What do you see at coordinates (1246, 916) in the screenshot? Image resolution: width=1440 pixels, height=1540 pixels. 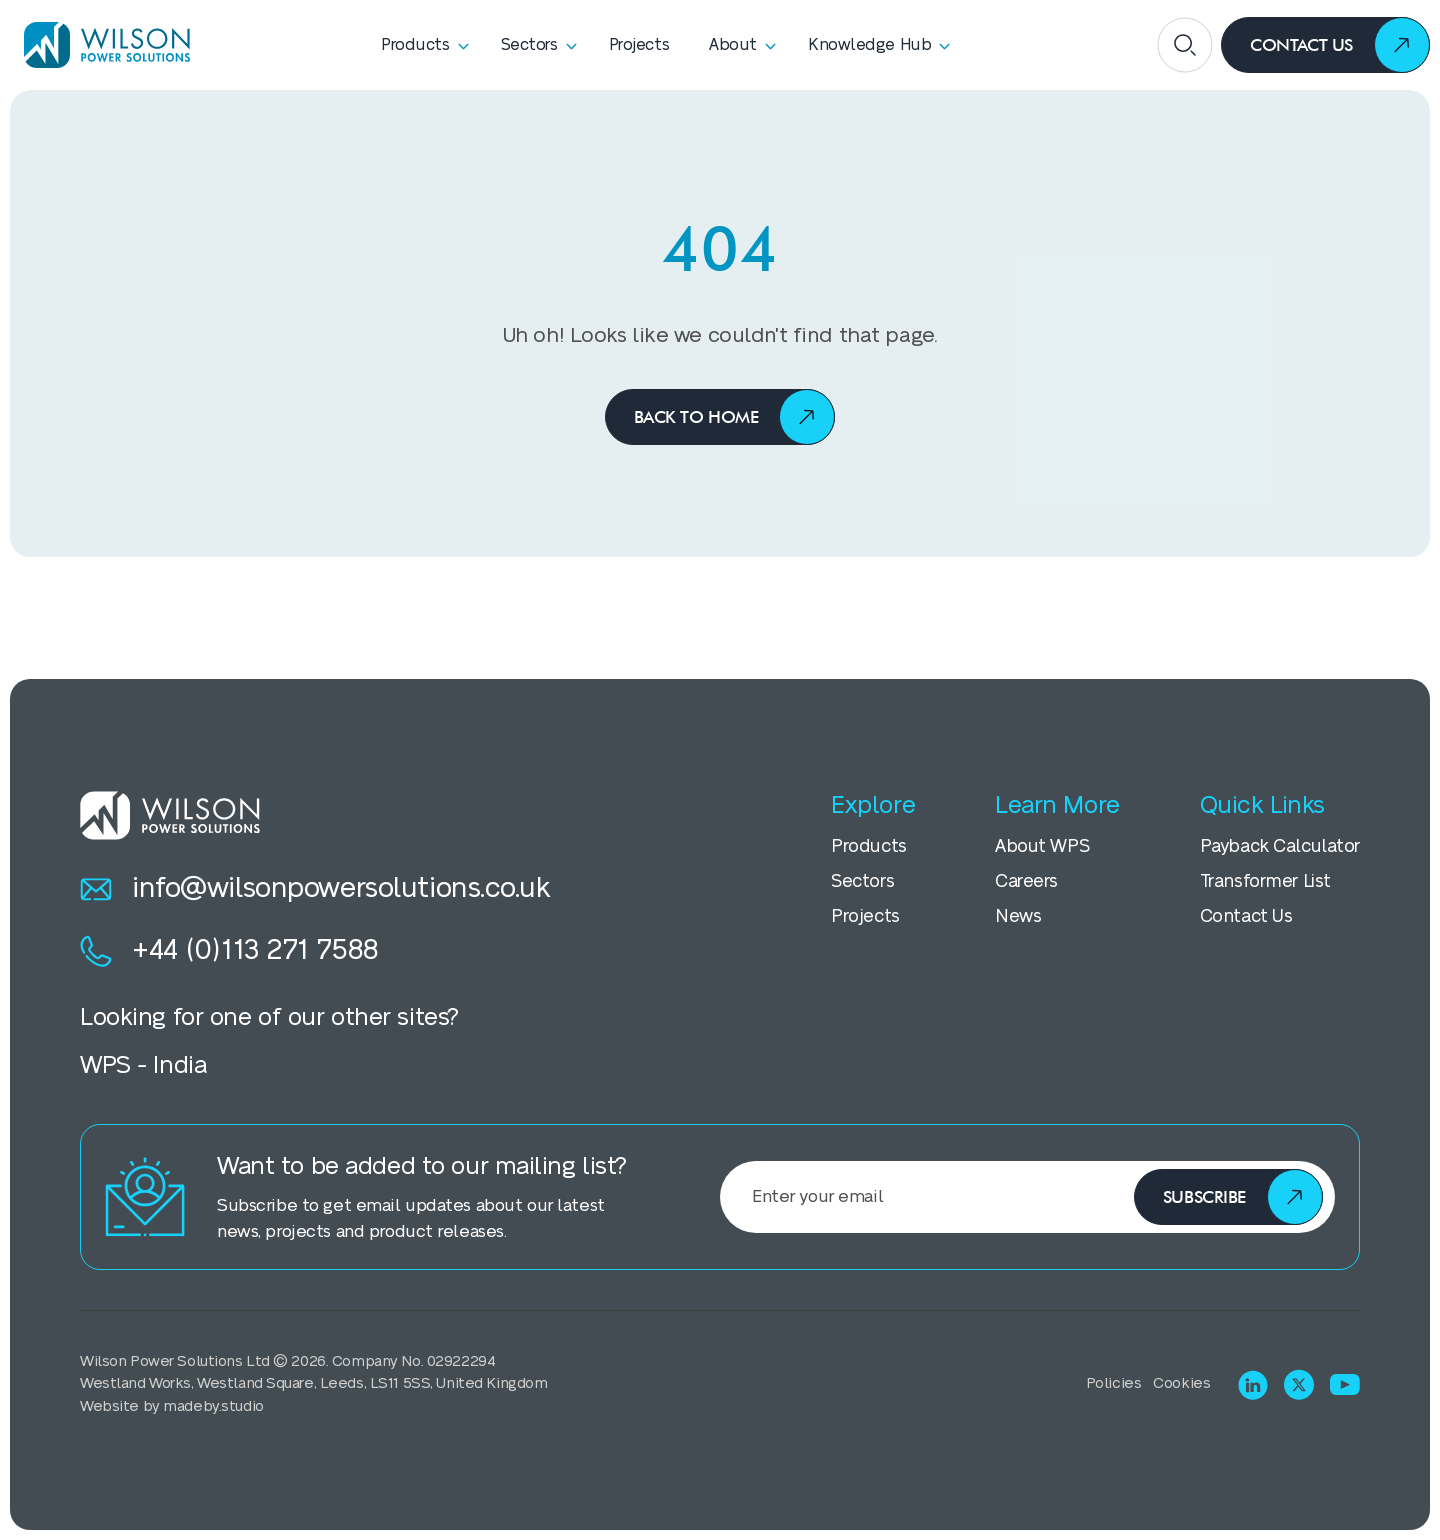 I see `Contact Us` at bounding box center [1246, 916].